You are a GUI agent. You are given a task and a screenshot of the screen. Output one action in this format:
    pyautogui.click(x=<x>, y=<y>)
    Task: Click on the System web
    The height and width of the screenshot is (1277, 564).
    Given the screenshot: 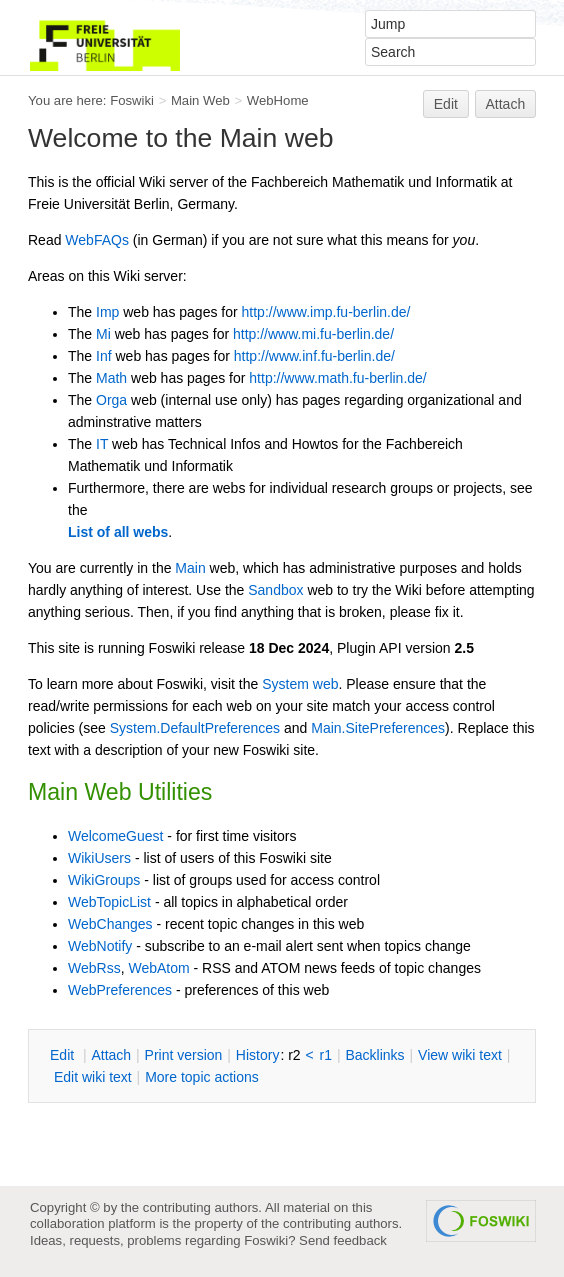 What is the action you would take?
    pyautogui.click(x=300, y=684)
    